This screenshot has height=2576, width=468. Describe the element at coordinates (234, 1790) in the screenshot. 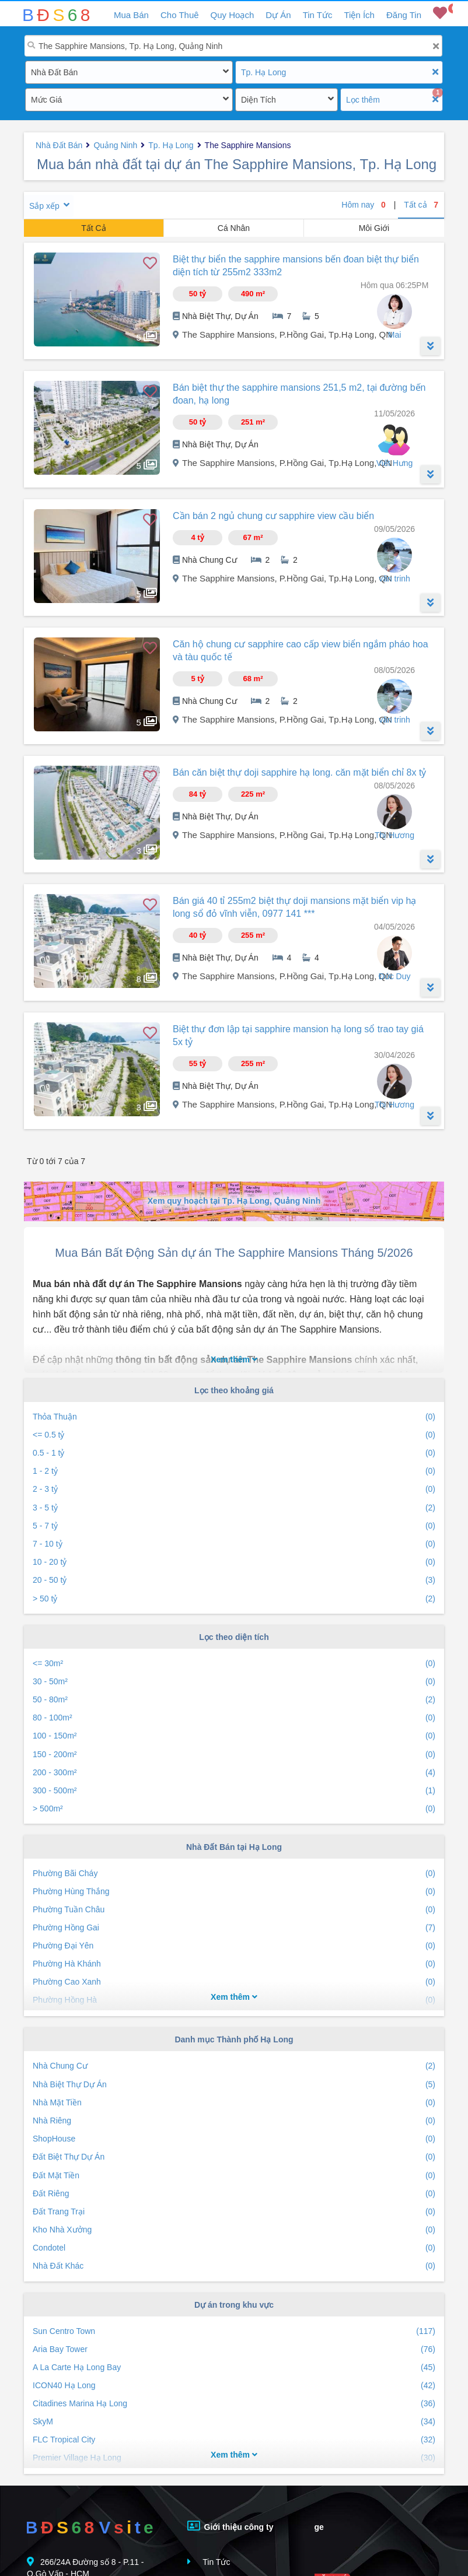

I see `300 - 500m²` at that location.